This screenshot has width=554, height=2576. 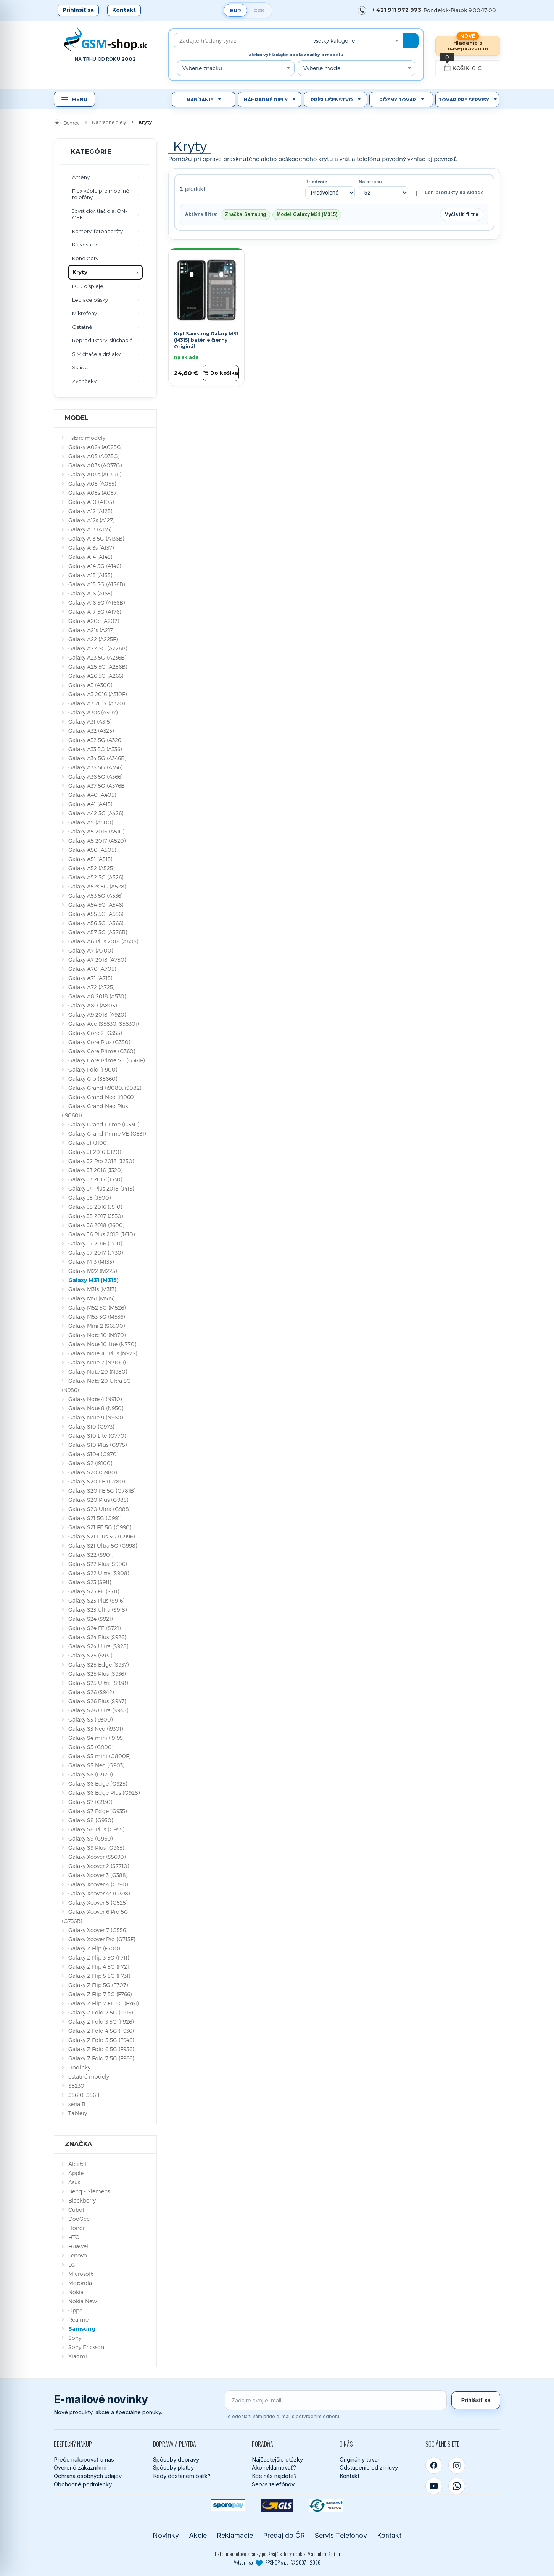 What do you see at coordinates (94, 566) in the screenshot?
I see `Galaxy A14 5G (A146)` at bounding box center [94, 566].